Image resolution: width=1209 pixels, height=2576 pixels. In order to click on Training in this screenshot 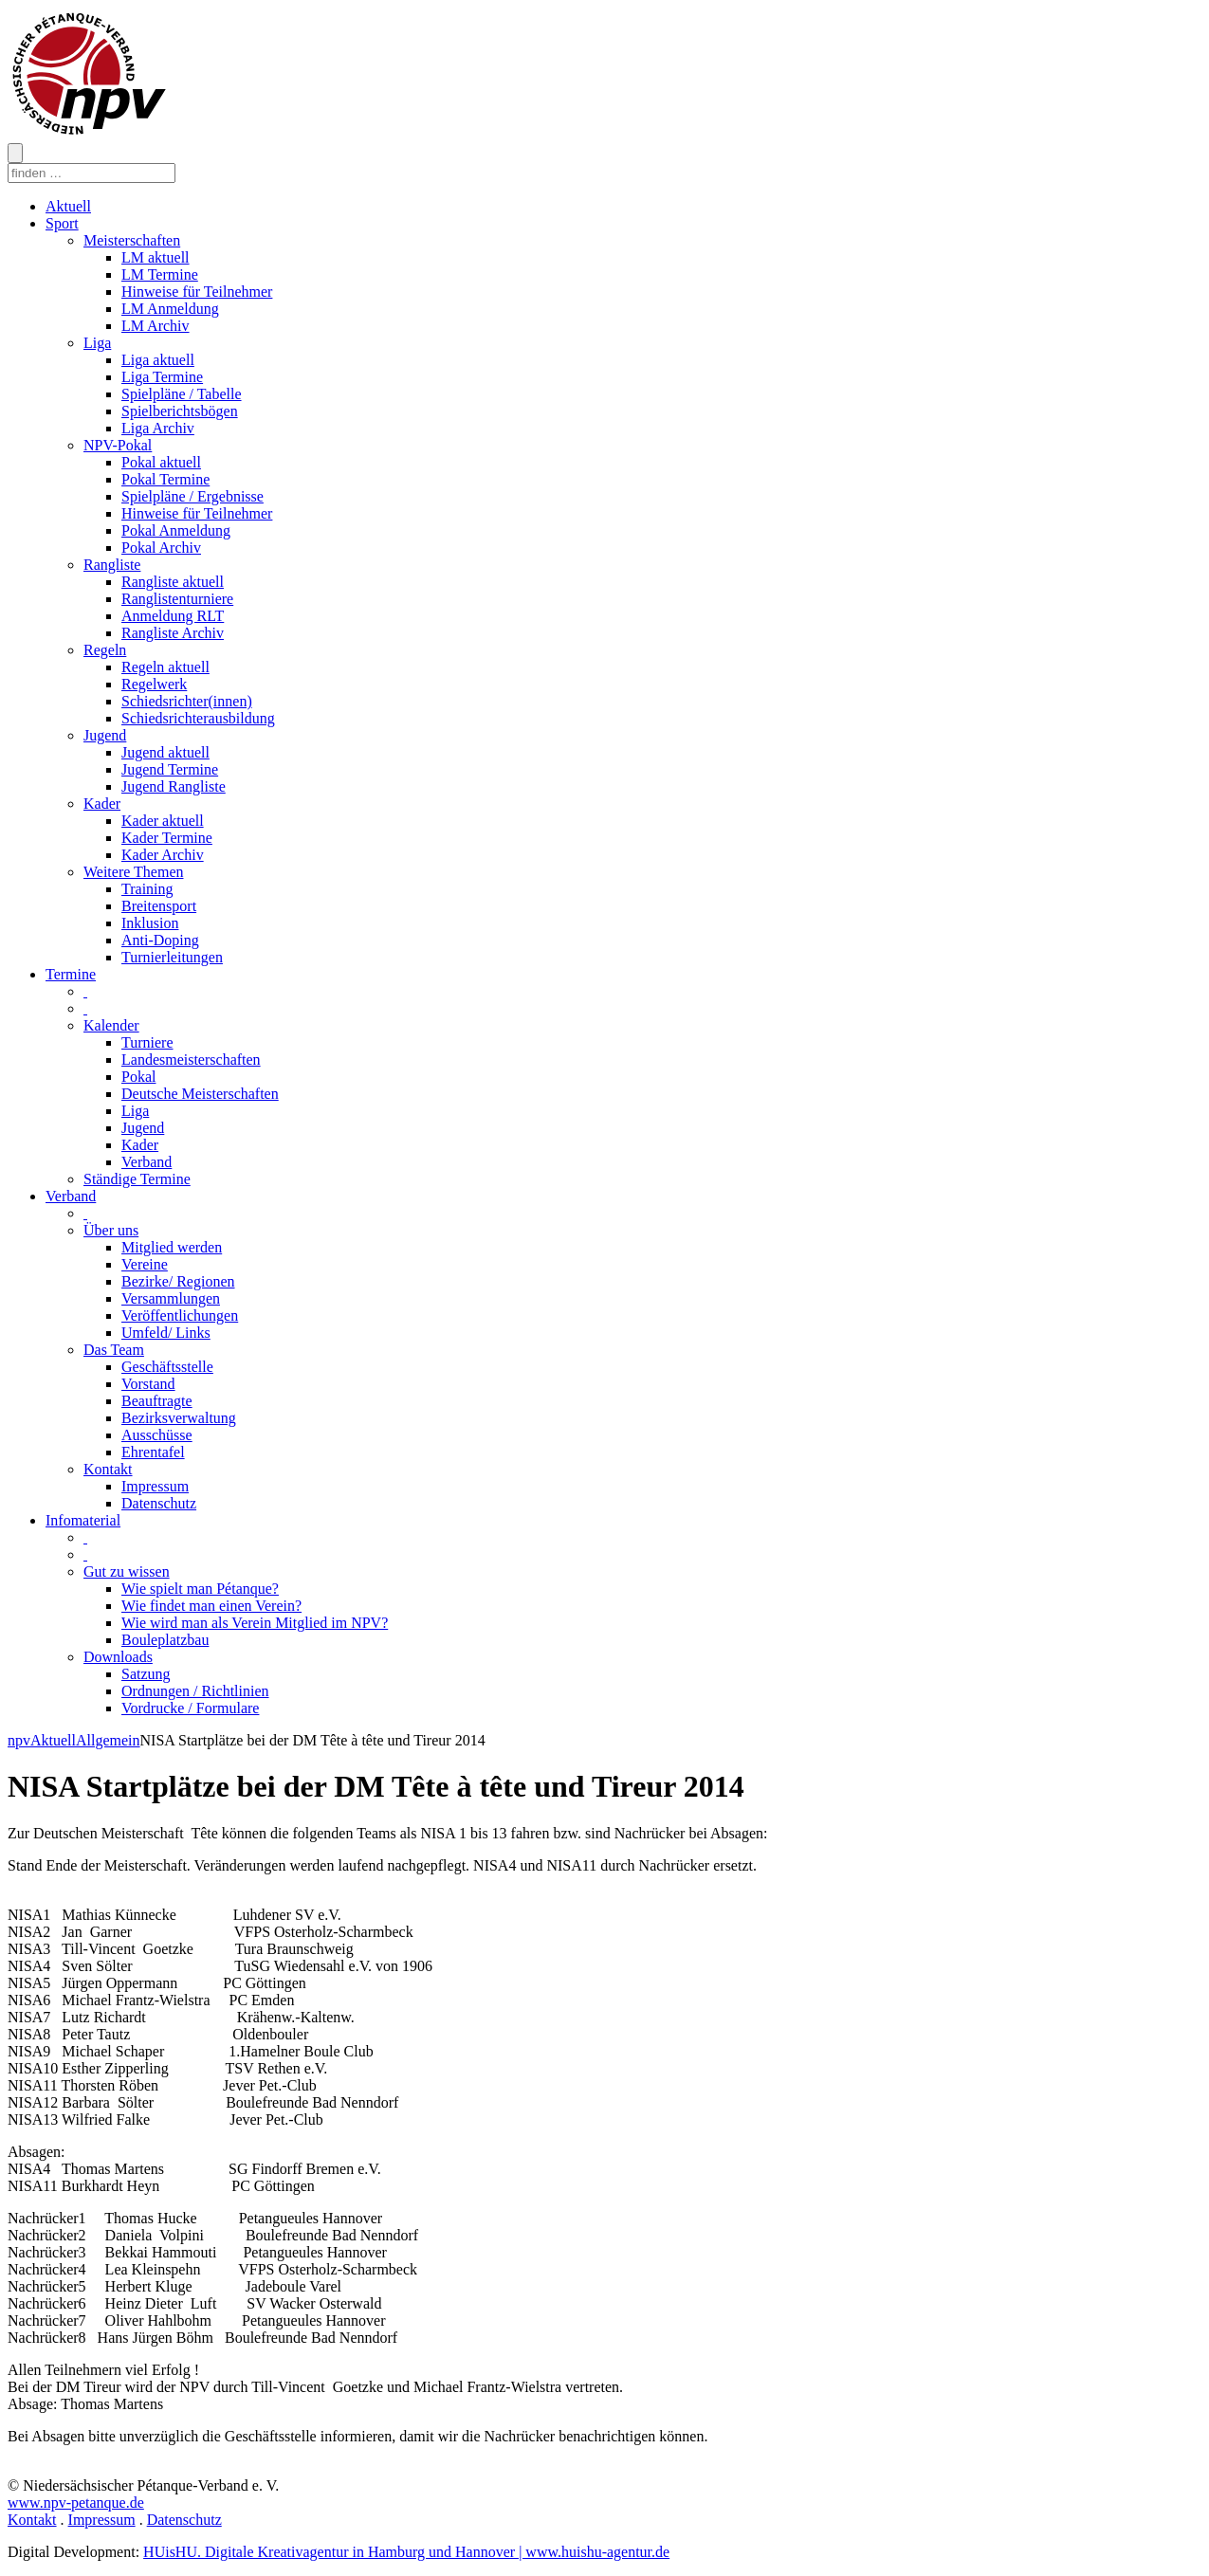, I will do `click(147, 889)`.